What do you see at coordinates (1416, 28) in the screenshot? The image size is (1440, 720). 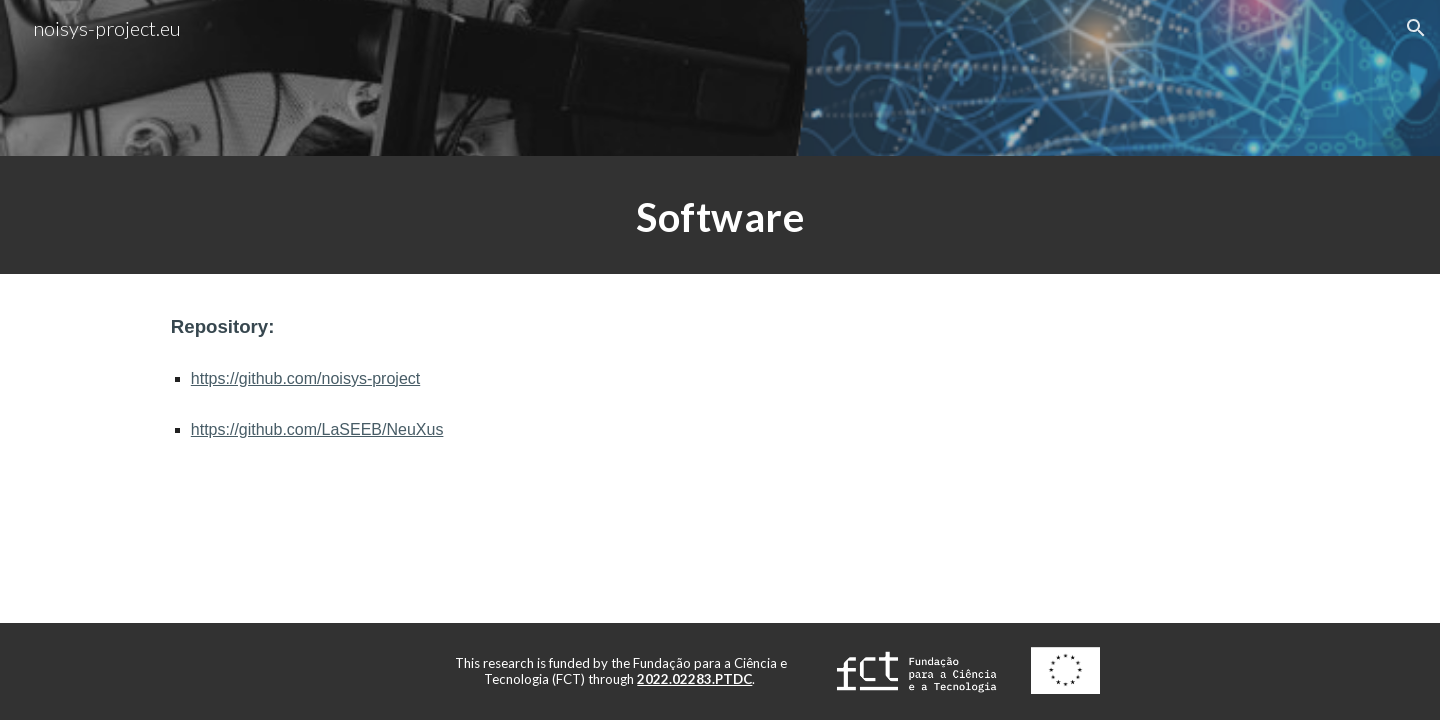 I see `[button]` at bounding box center [1416, 28].